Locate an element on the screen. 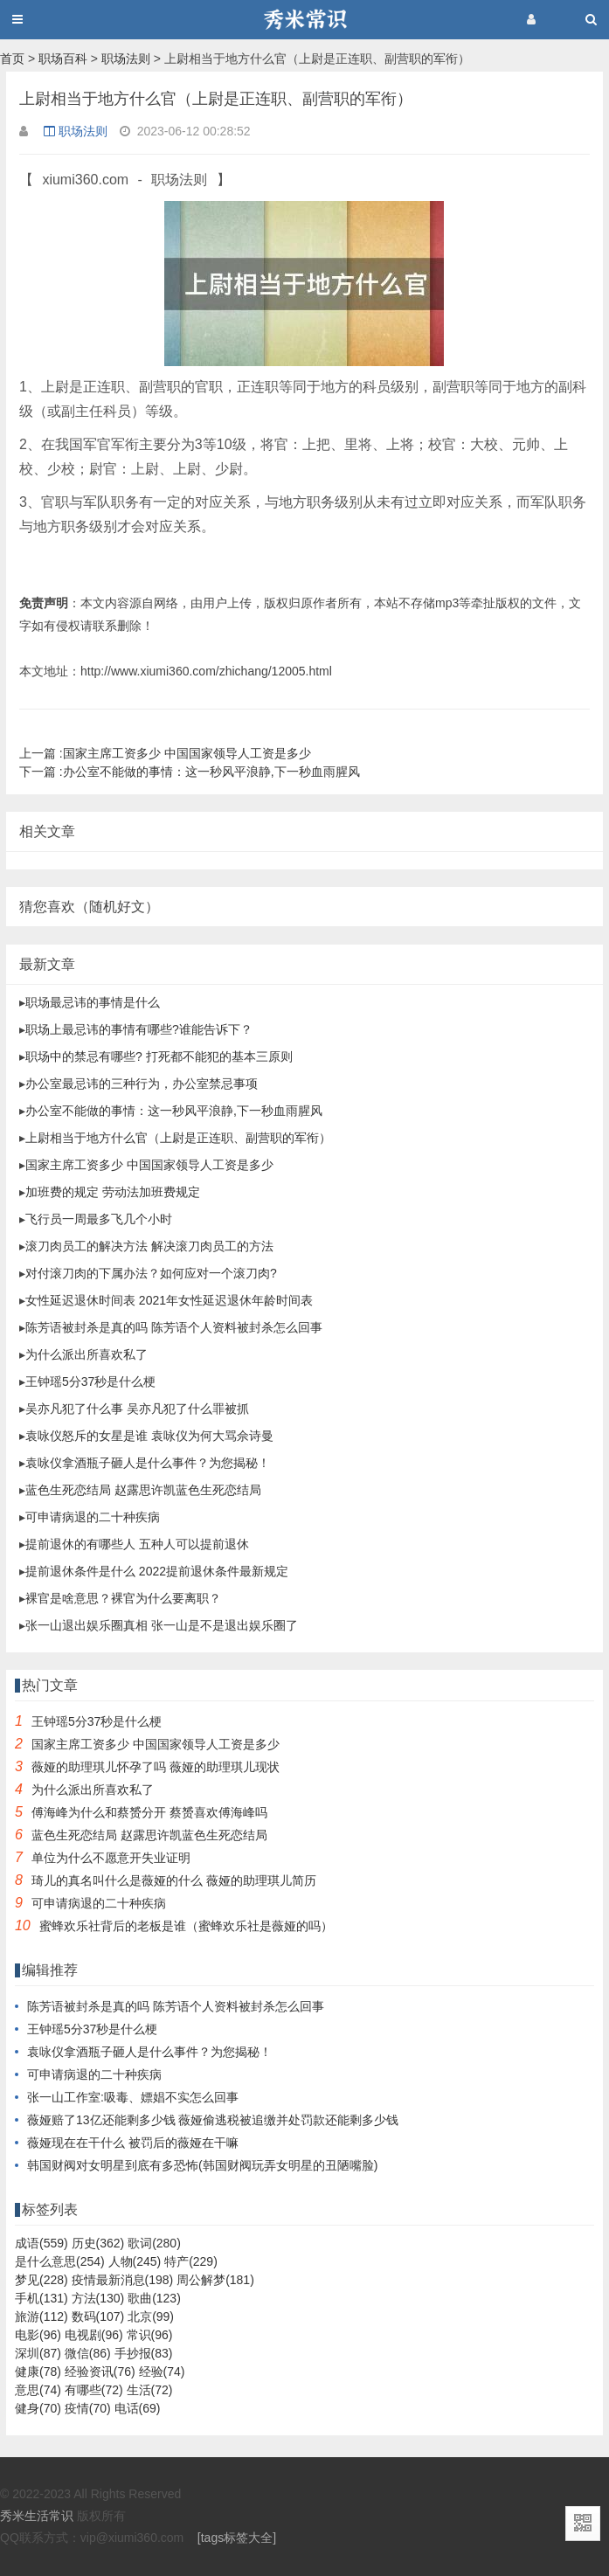 The height and width of the screenshot is (2576, 609). 意思(74) is located at coordinates (38, 2390).